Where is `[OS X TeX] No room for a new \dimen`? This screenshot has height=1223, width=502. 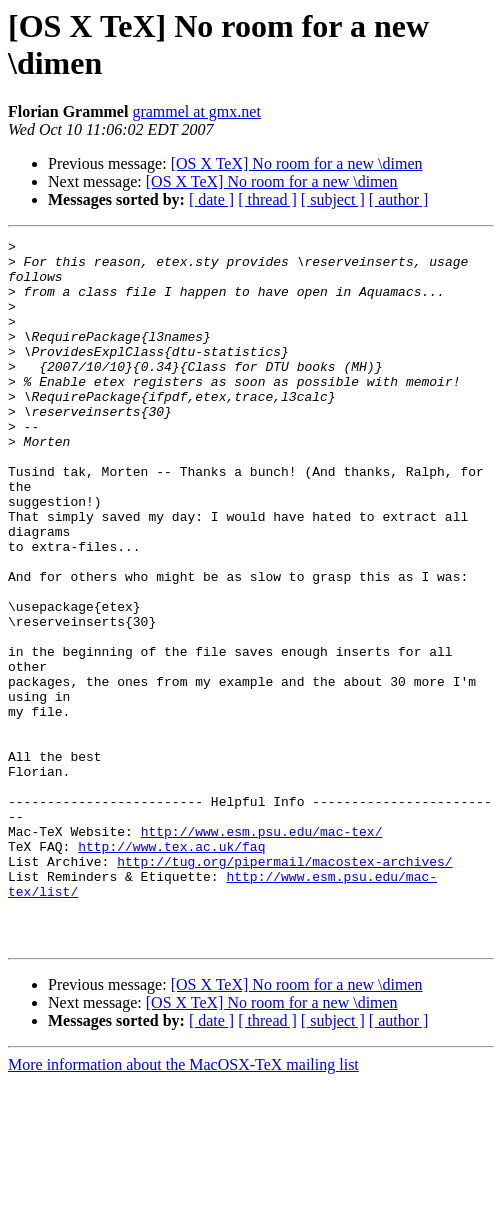
[OS X TeX] No room for a new \dimen is located at coordinates (297, 163).